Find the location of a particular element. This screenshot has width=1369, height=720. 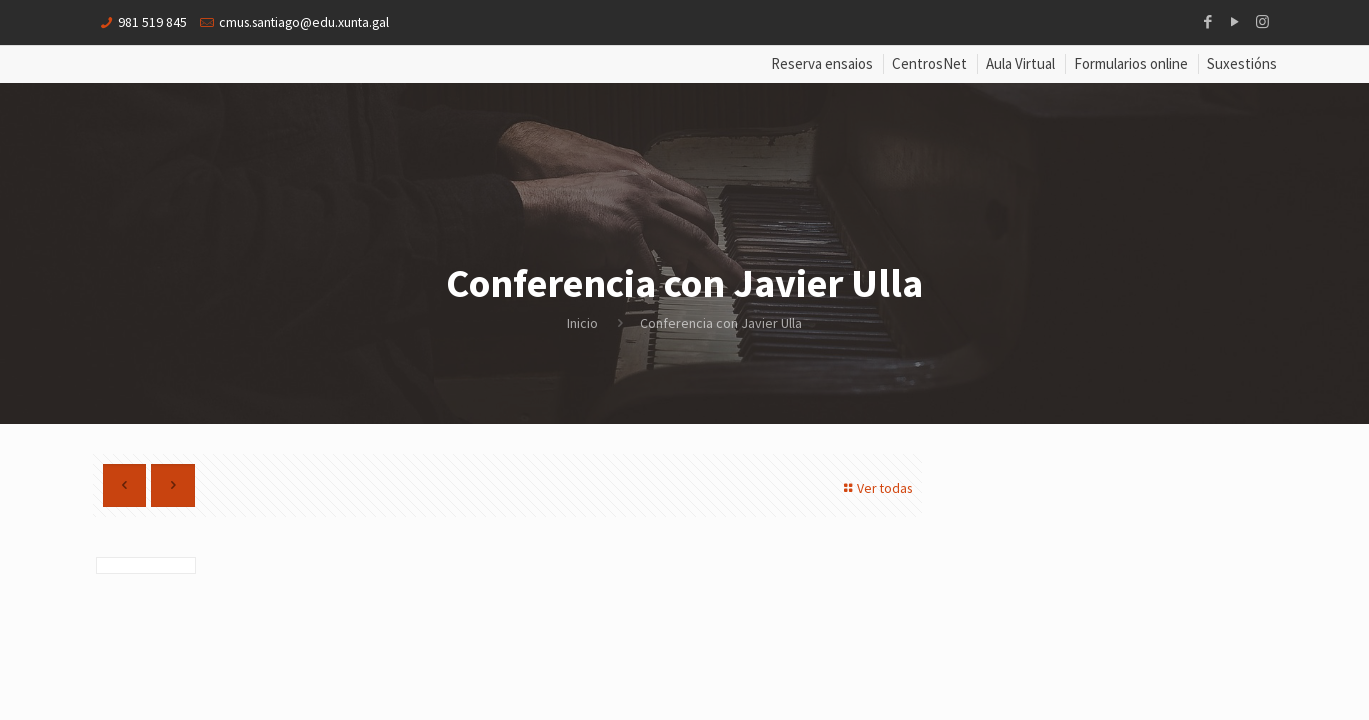

Suxestións is located at coordinates (1242, 64).